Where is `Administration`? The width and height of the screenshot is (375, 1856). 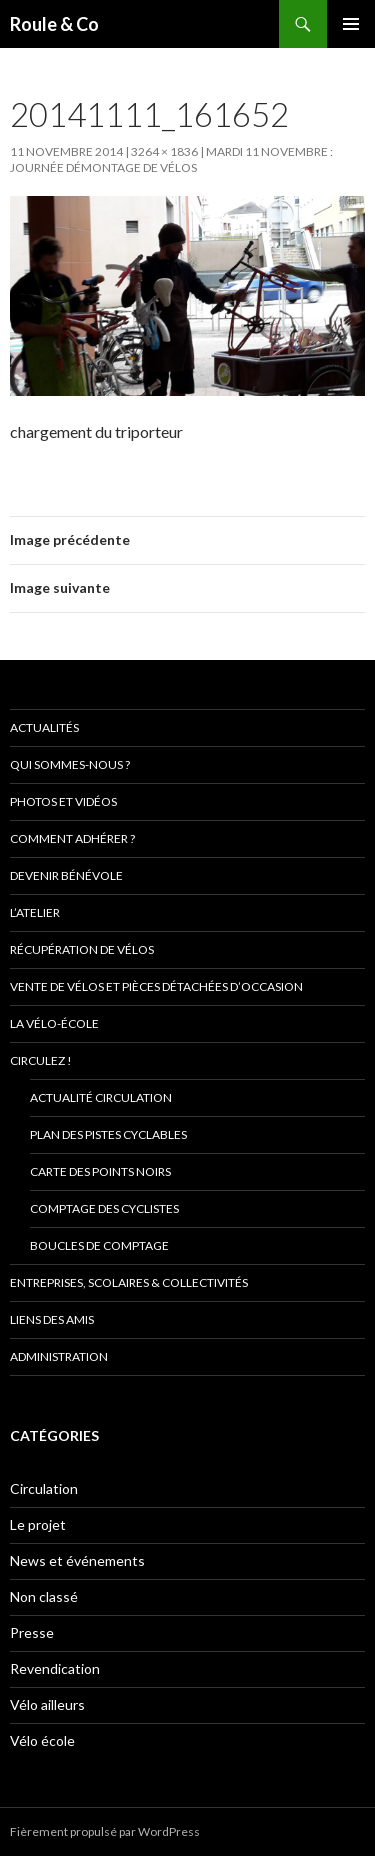 Administration is located at coordinates (59, 1356).